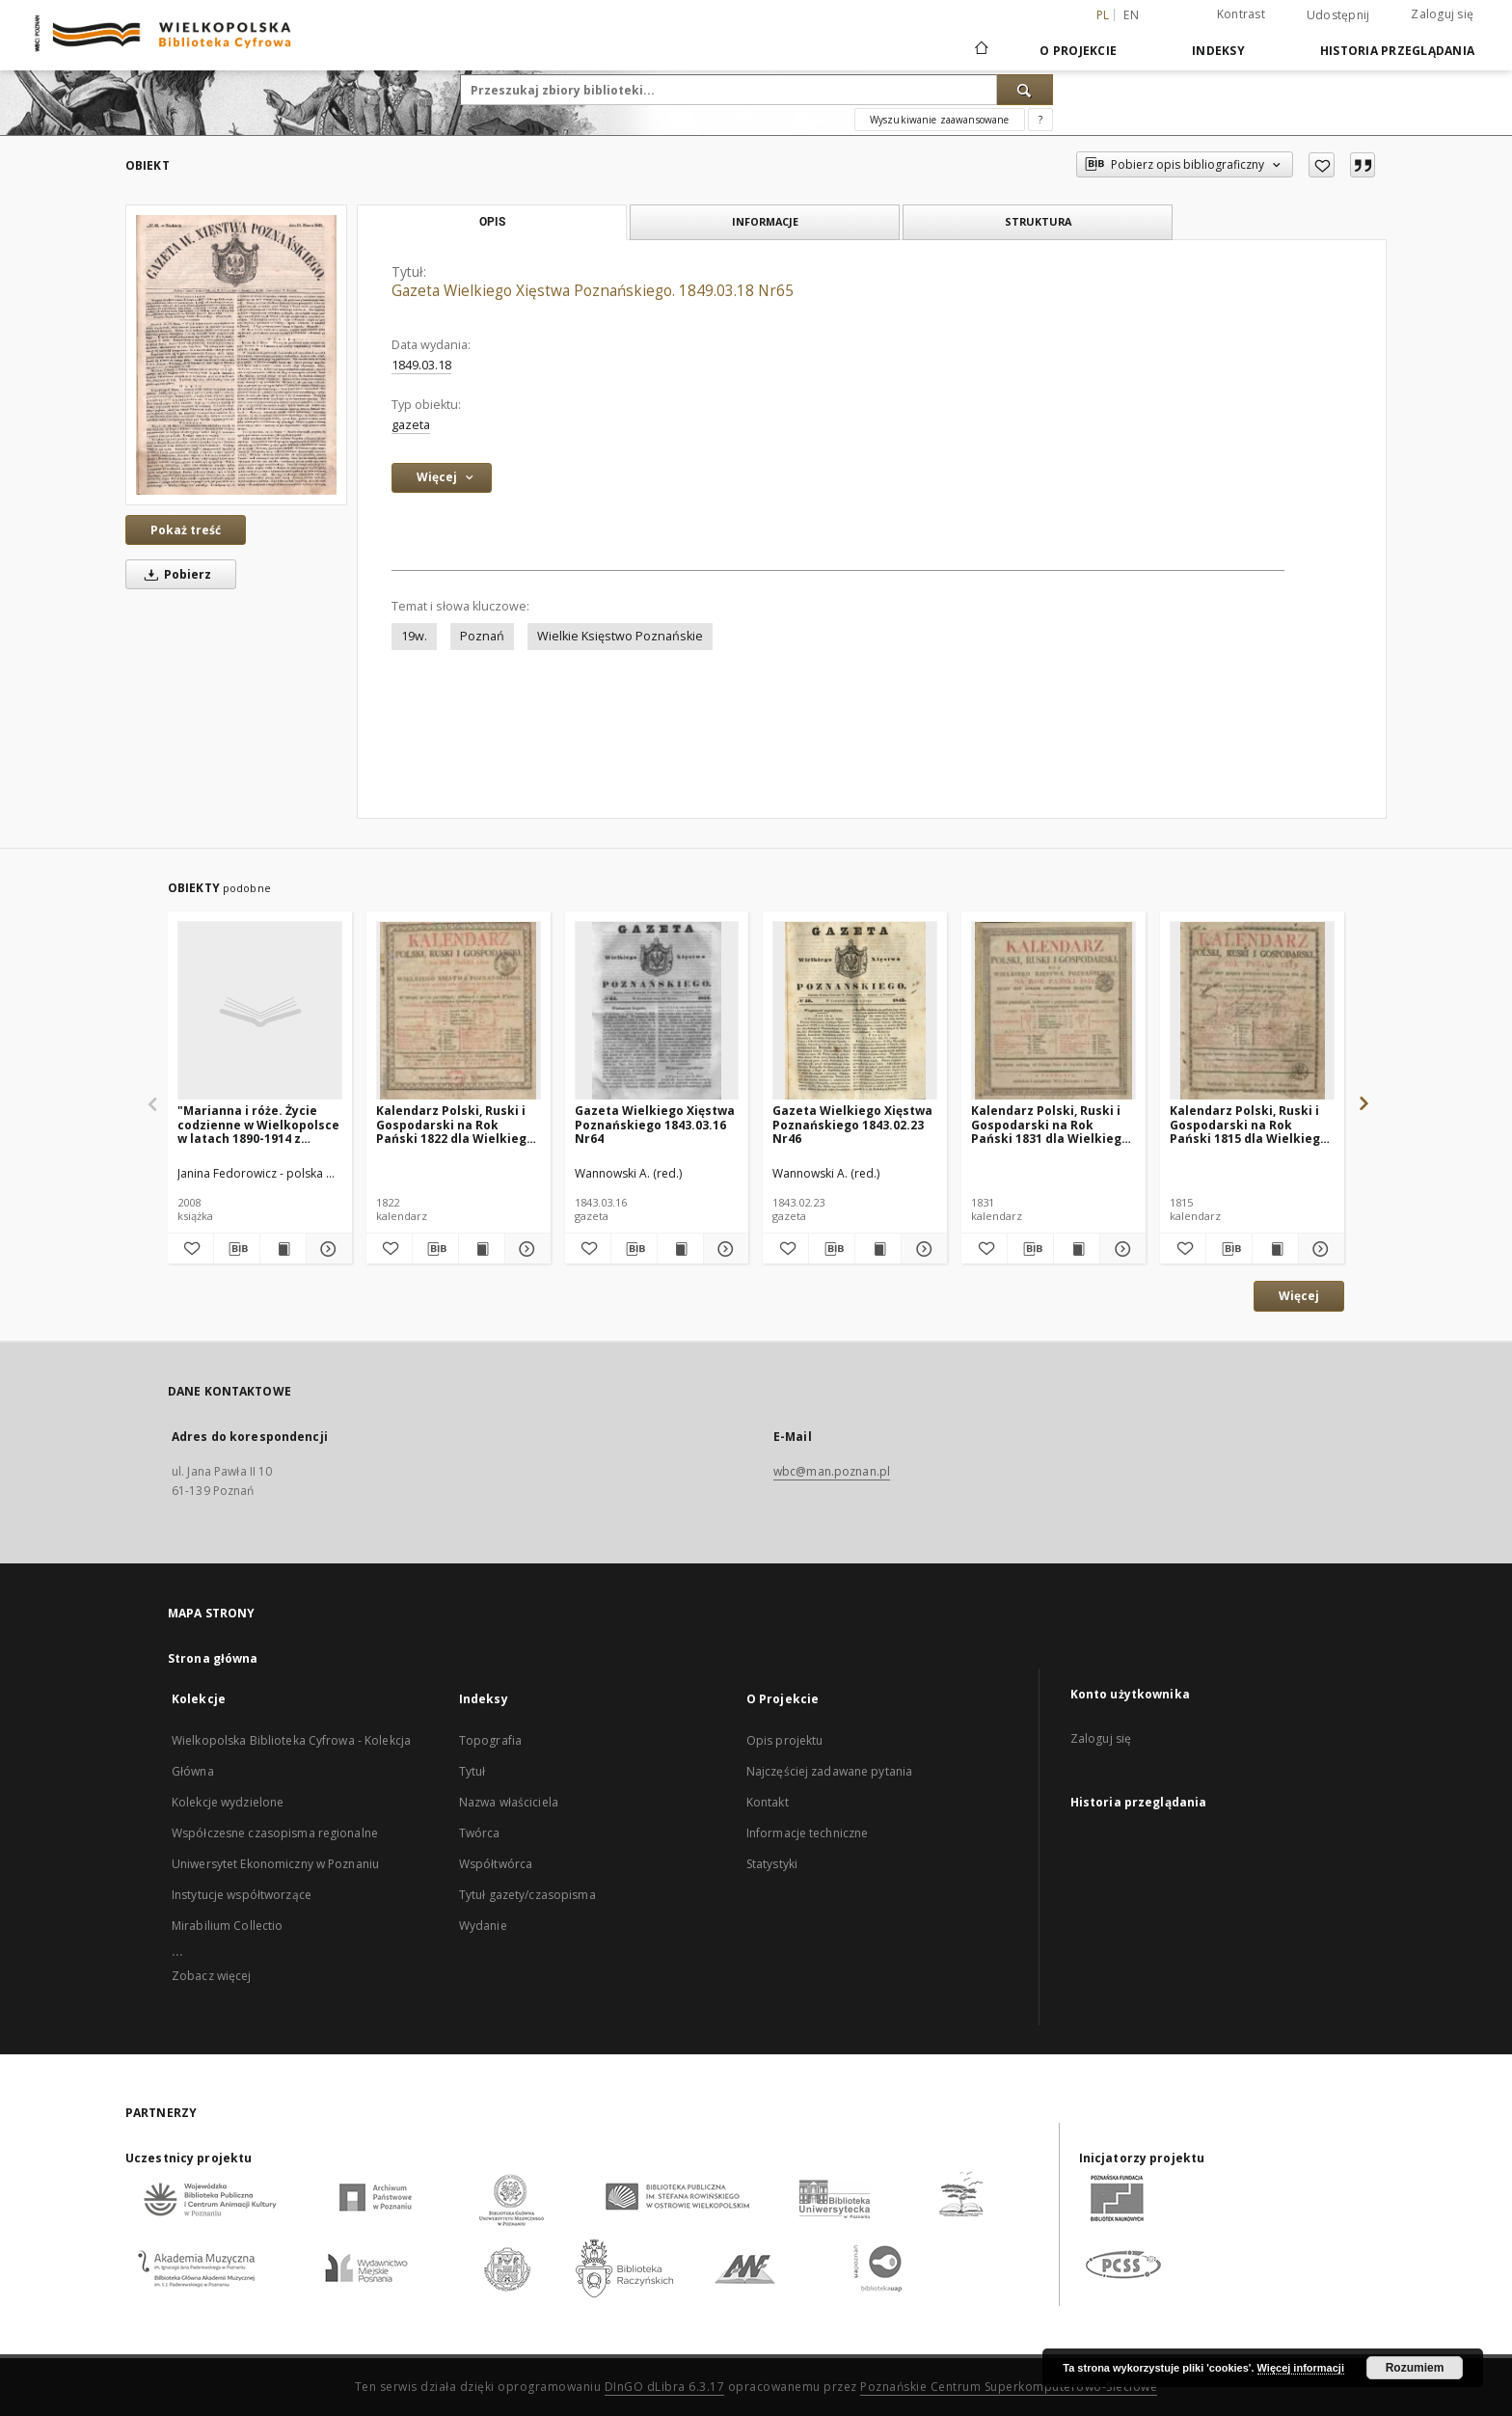 The height and width of the screenshot is (2416, 1512). I want to click on Współtwórca, so click(495, 1864).